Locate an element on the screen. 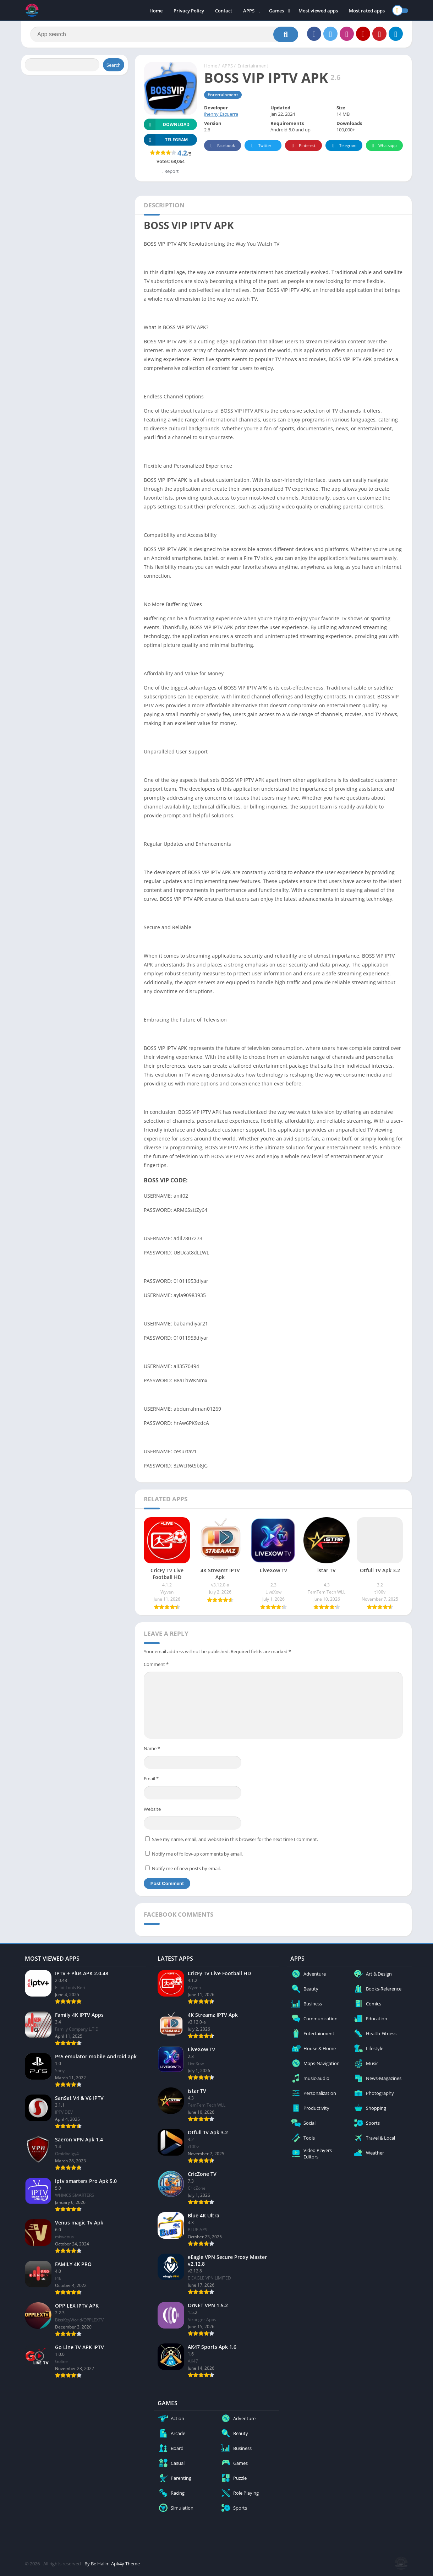 This screenshot has width=433, height=2576. Website is located at coordinates (152, 1809).